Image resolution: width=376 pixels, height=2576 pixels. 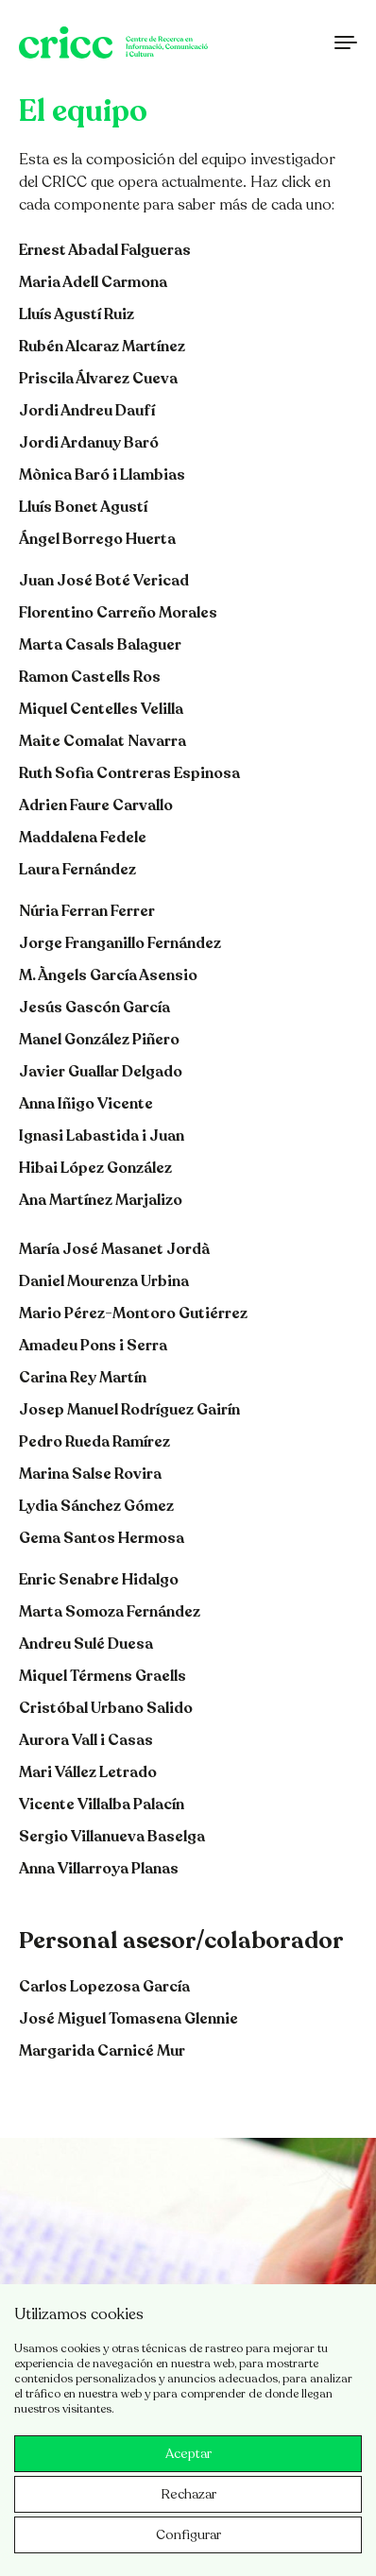 What do you see at coordinates (76, 314) in the screenshot?
I see `Lluís Agustí Ruiz` at bounding box center [76, 314].